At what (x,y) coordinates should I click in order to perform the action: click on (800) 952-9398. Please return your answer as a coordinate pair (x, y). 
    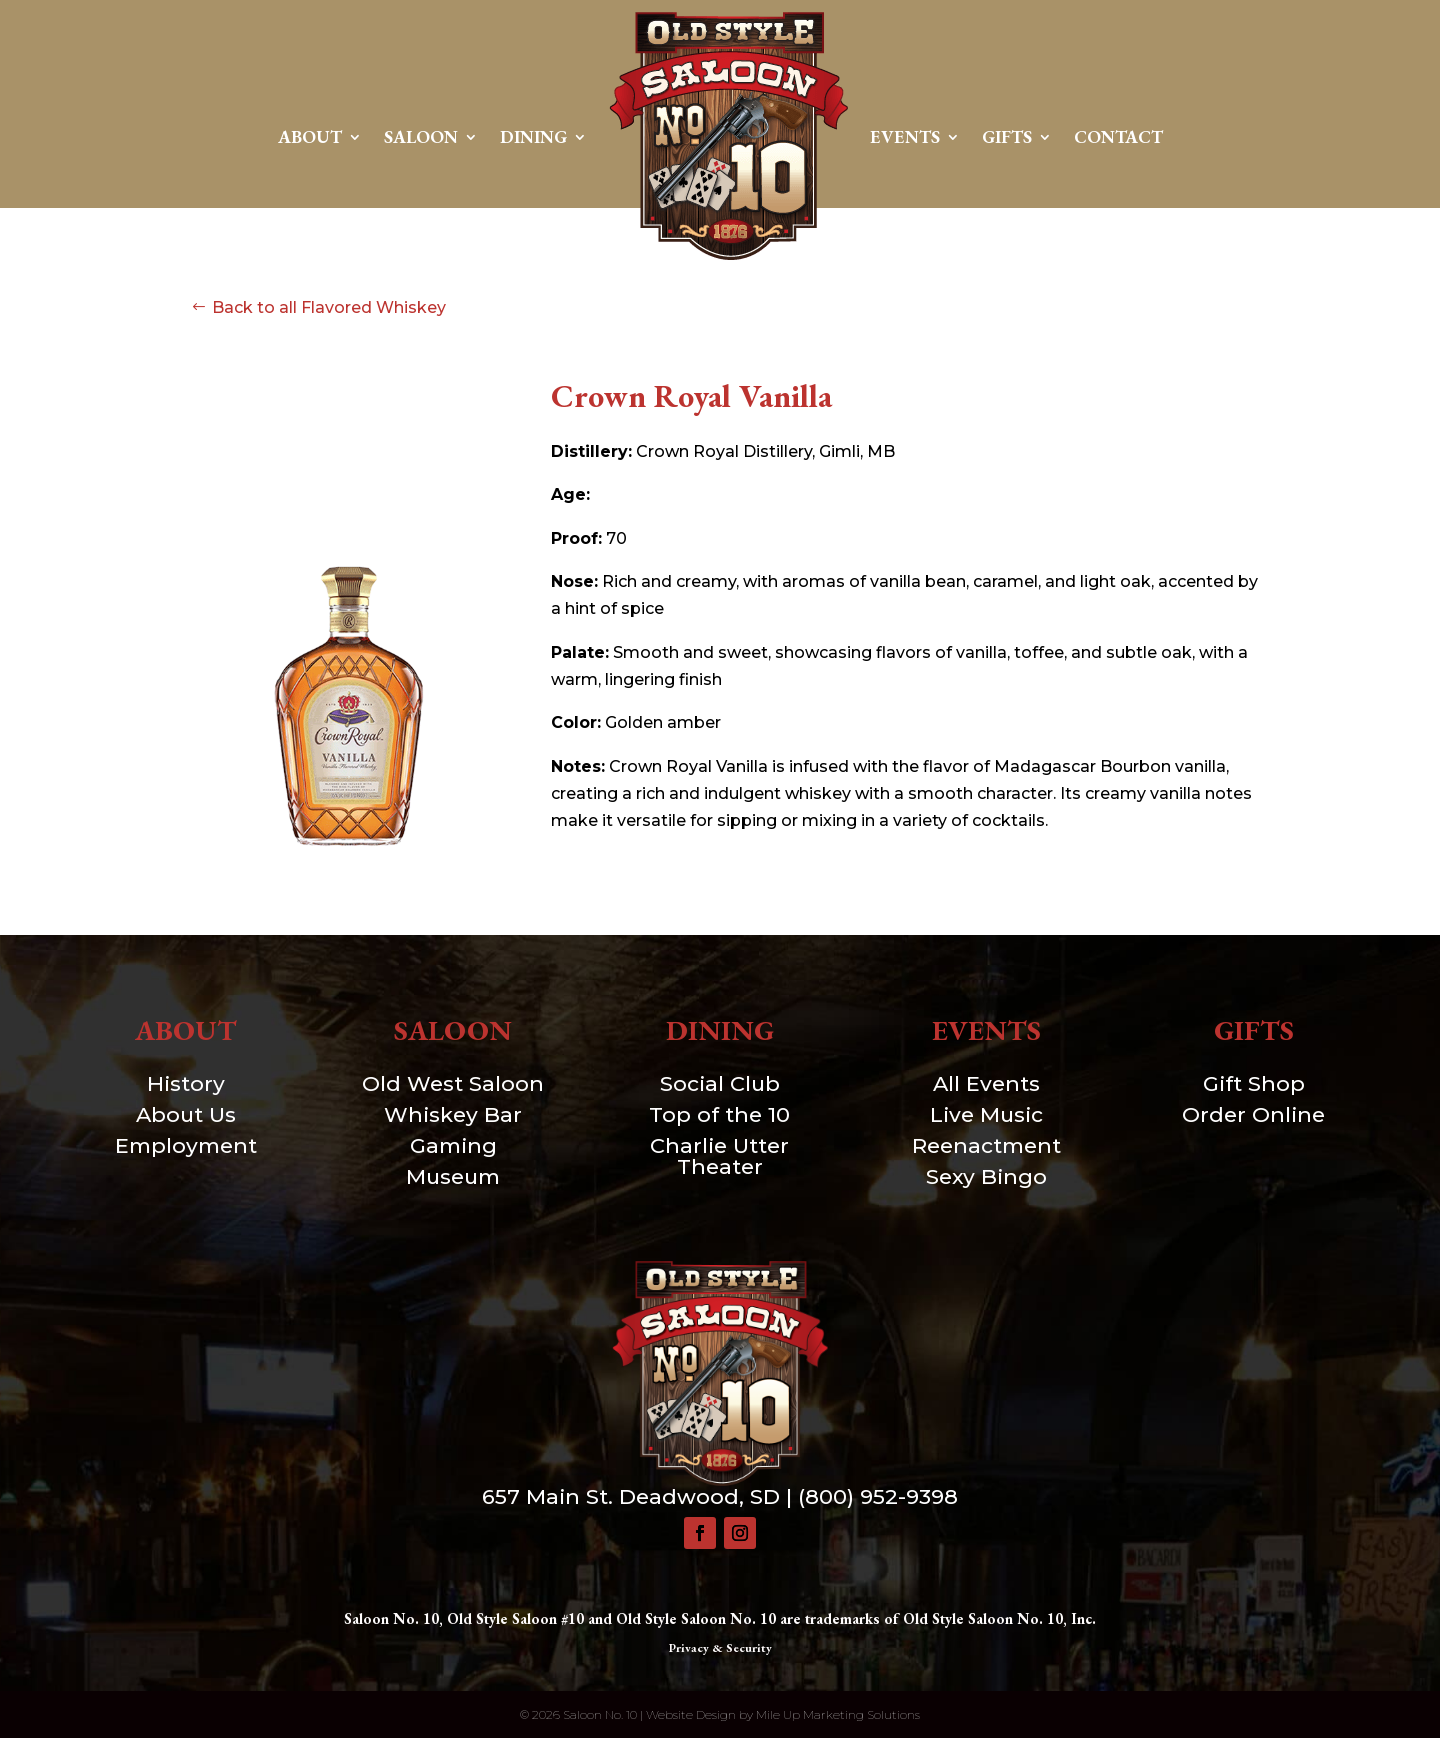
    Looking at the image, I should click on (878, 1496).